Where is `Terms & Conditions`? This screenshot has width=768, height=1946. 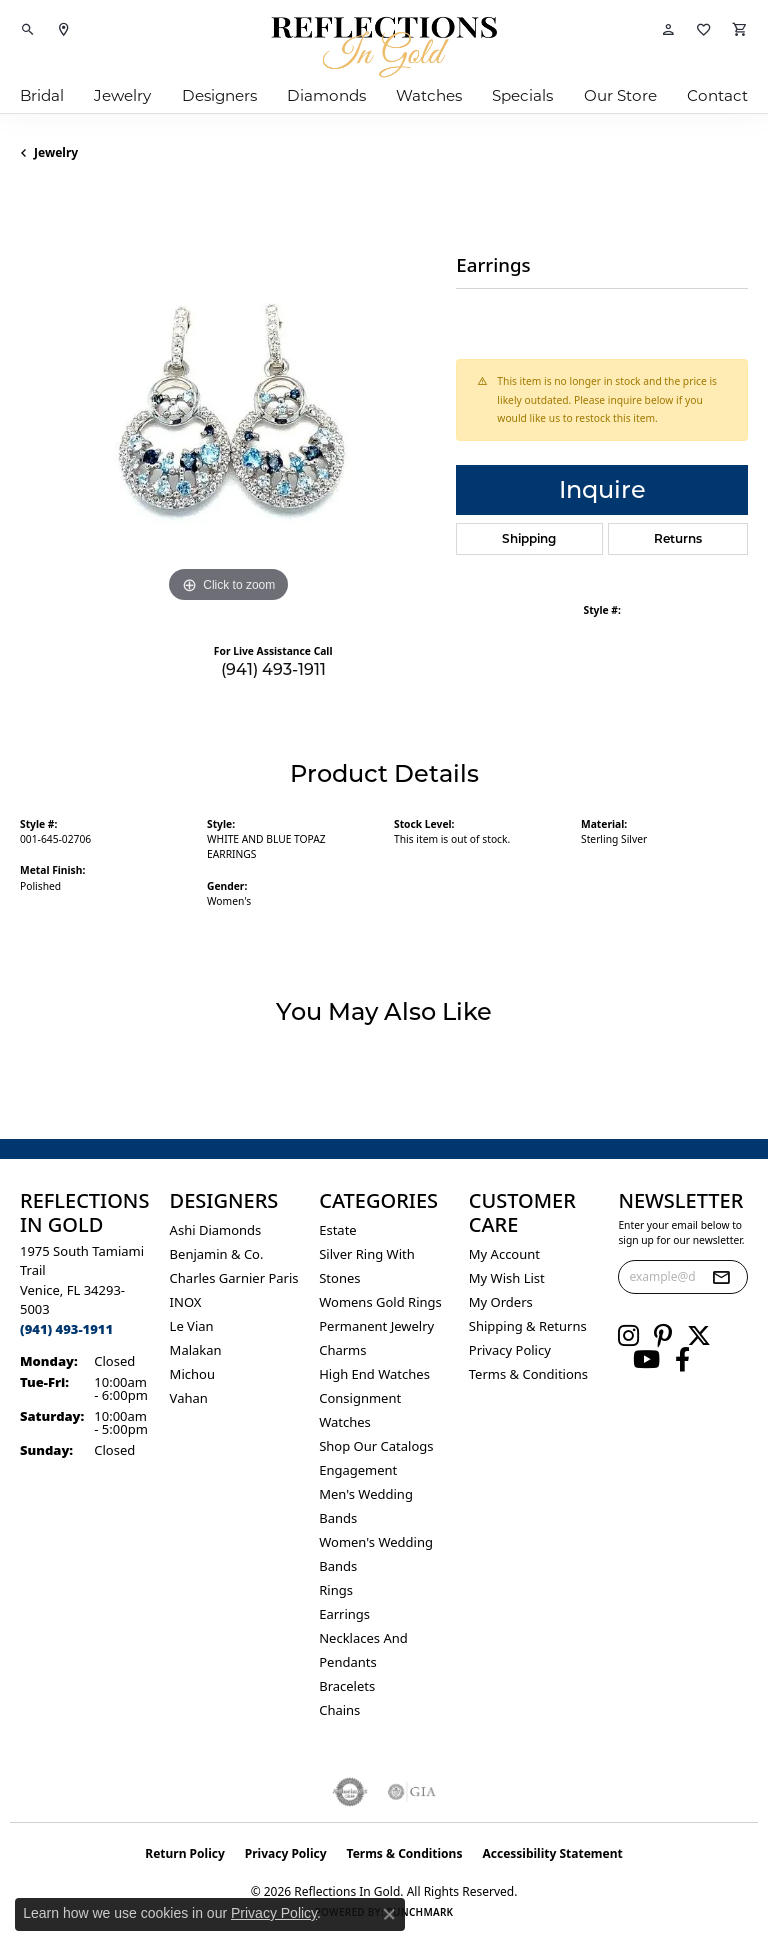 Terms & Conditions is located at coordinates (528, 1374).